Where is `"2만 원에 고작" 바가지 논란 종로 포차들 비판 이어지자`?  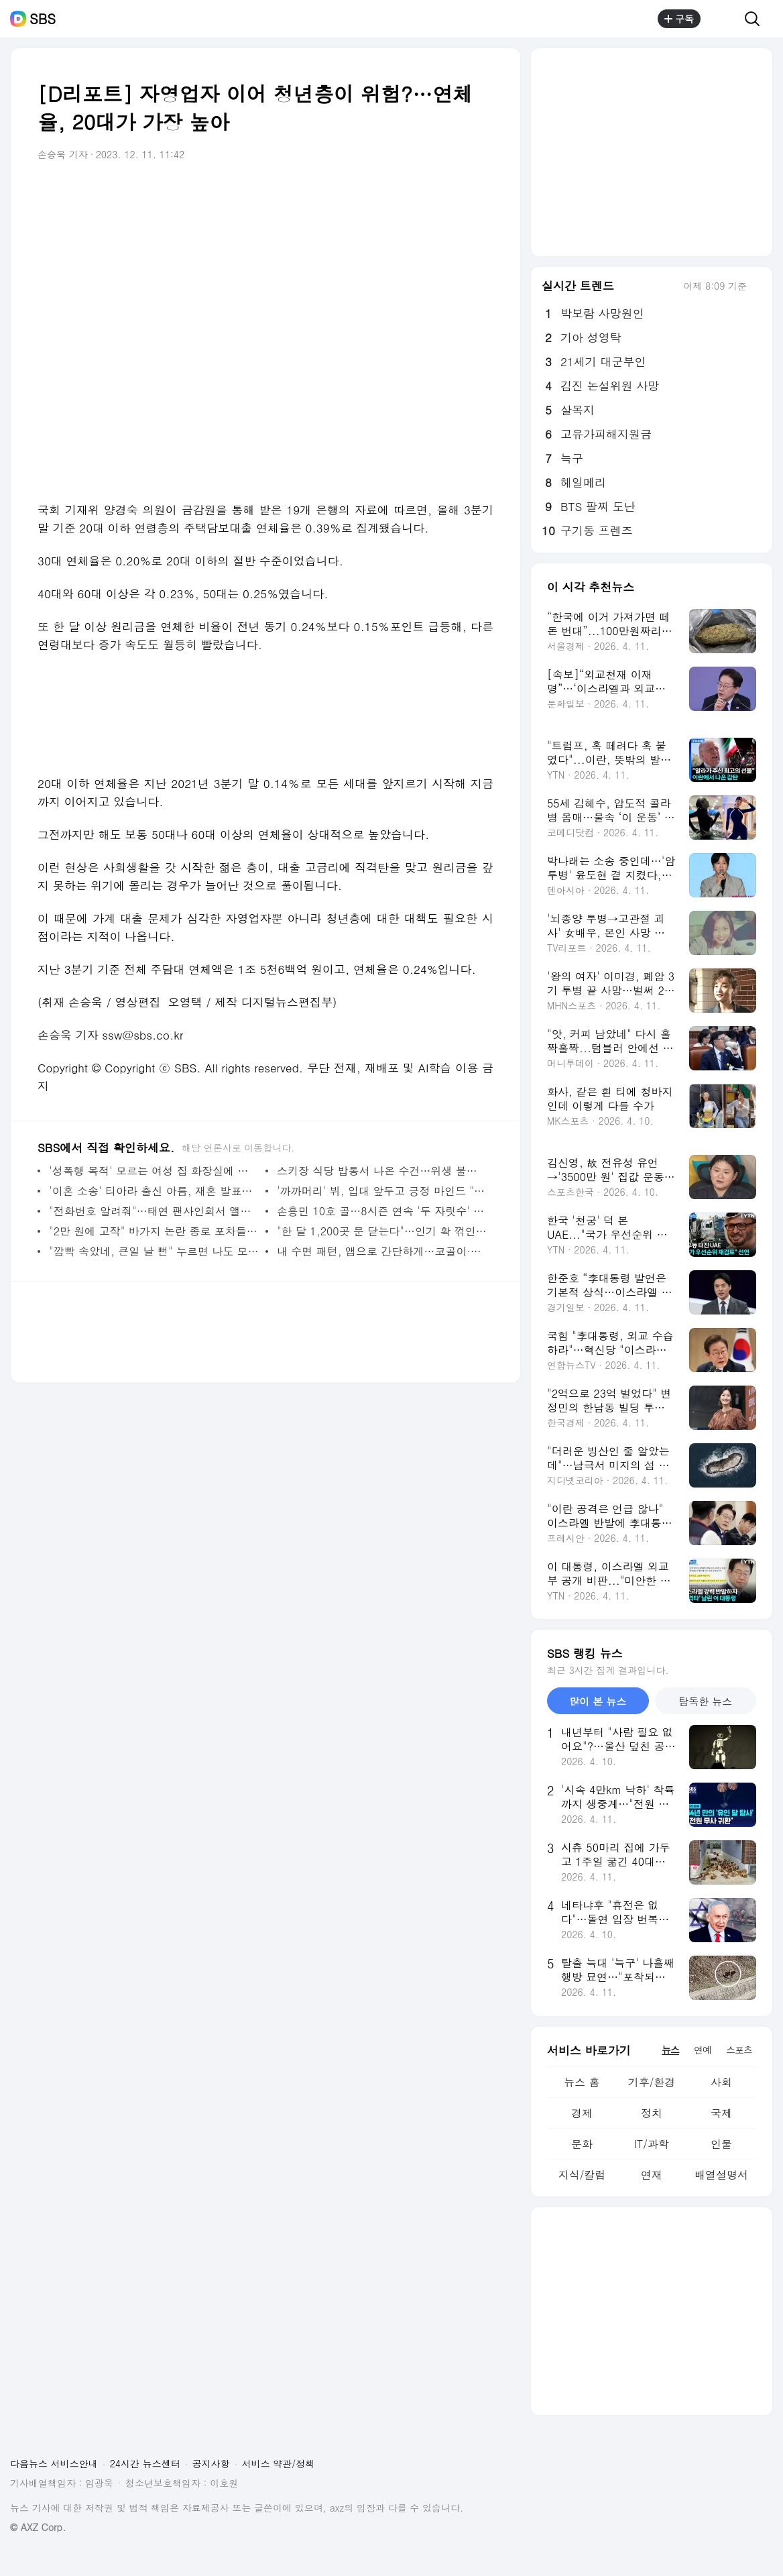 "2만 원에 고작" 바가지 논란 종로 포차들 비판 이어지자 is located at coordinates (154, 1231).